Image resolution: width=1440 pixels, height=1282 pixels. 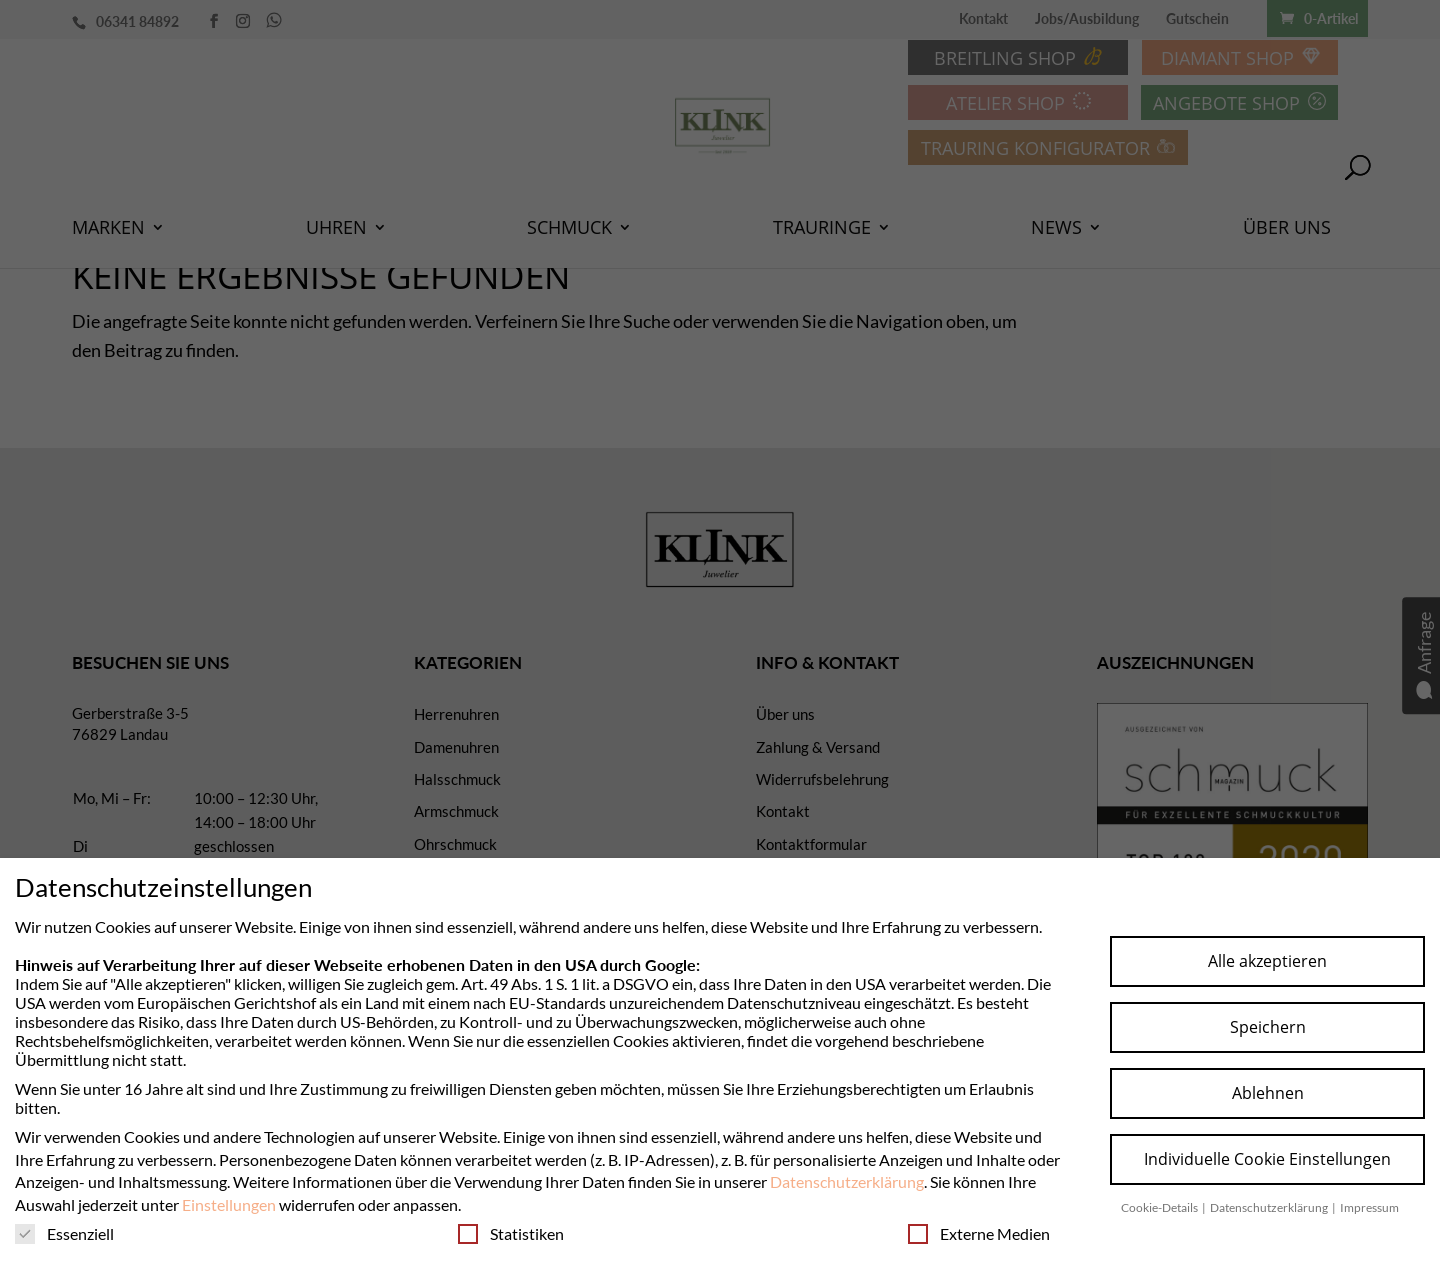 I want to click on Impressum, so click(x=1369, y=1207).